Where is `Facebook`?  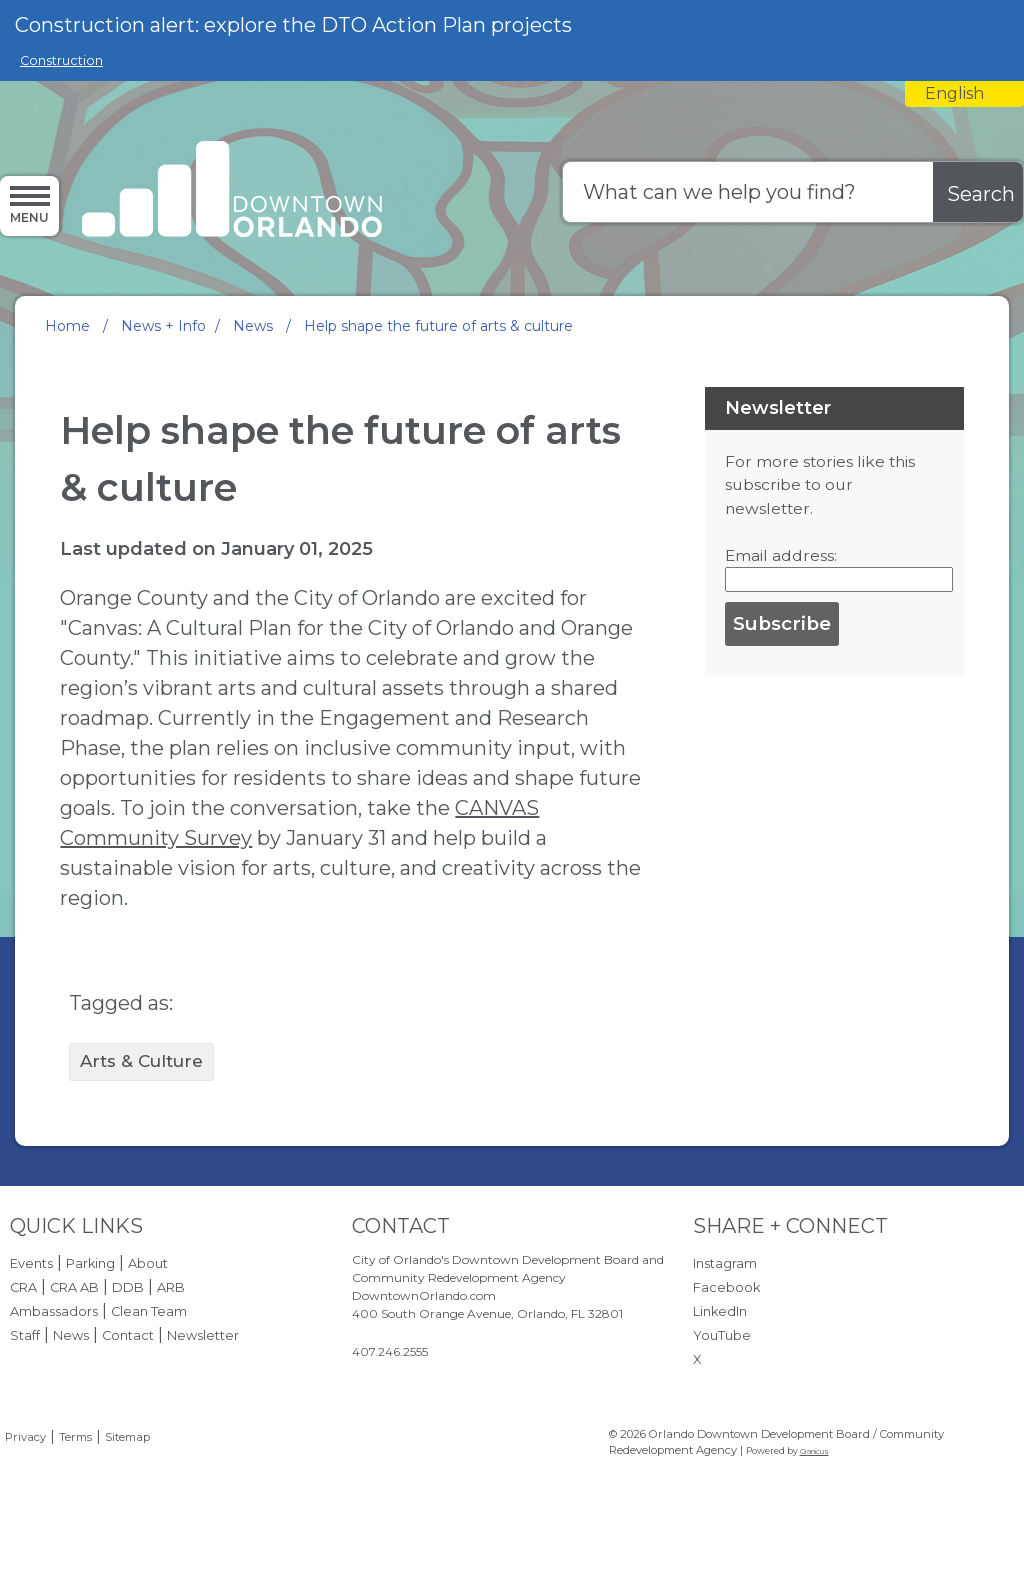 Facebook is located at coordinates (726, 1287).